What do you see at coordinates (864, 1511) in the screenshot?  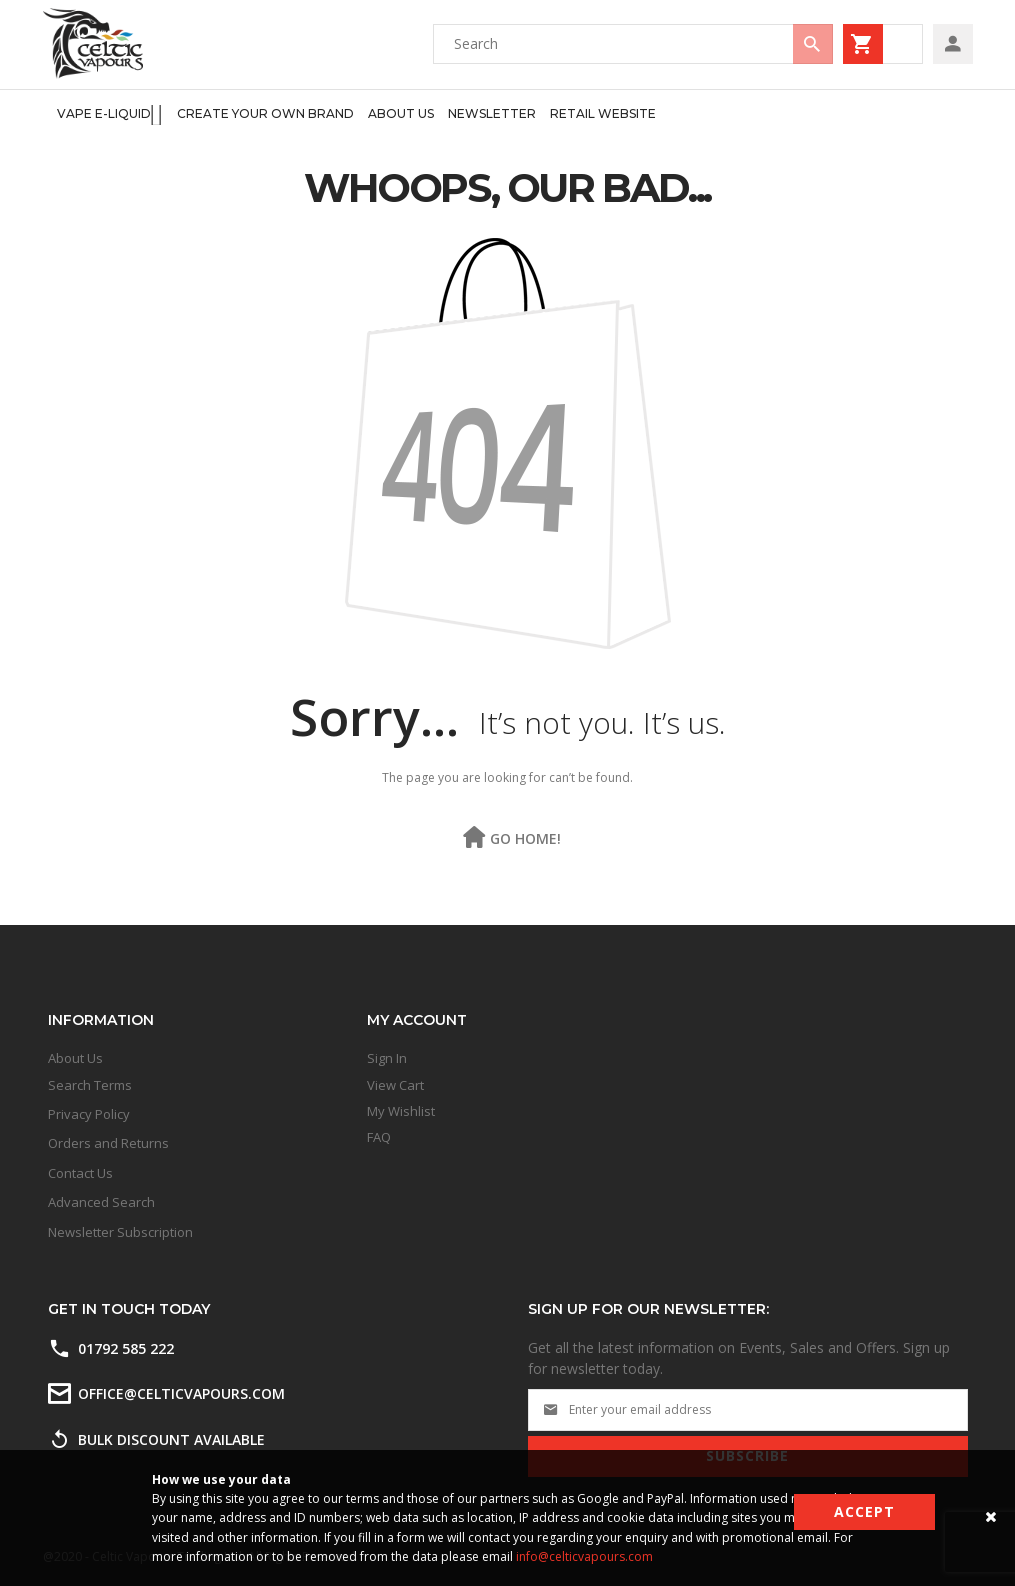 I see `Accept` at bounding box center [864, 1511].